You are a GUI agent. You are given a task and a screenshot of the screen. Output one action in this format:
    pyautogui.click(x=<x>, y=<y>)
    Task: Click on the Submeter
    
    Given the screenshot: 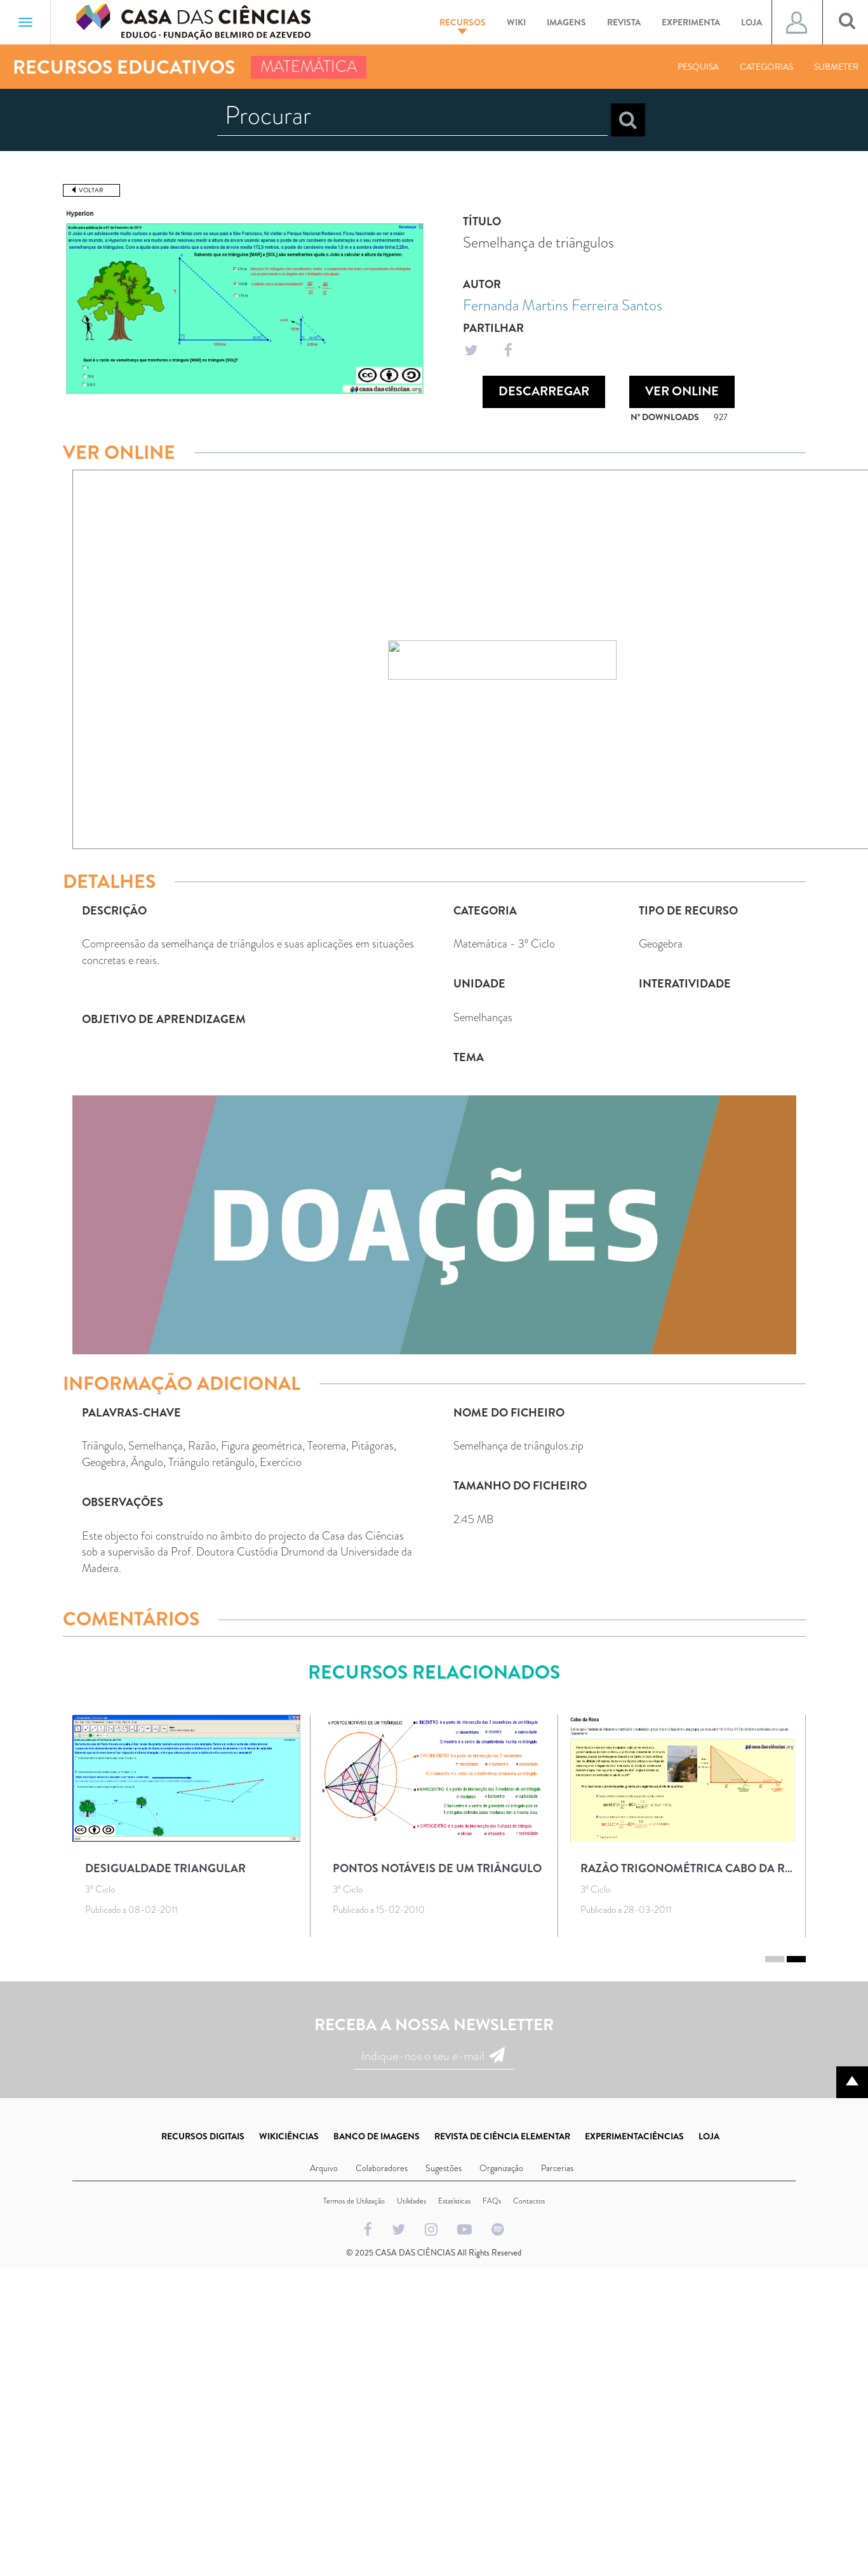 What is the action you would take?
    pyautogui.click(x=836, y=66)
    